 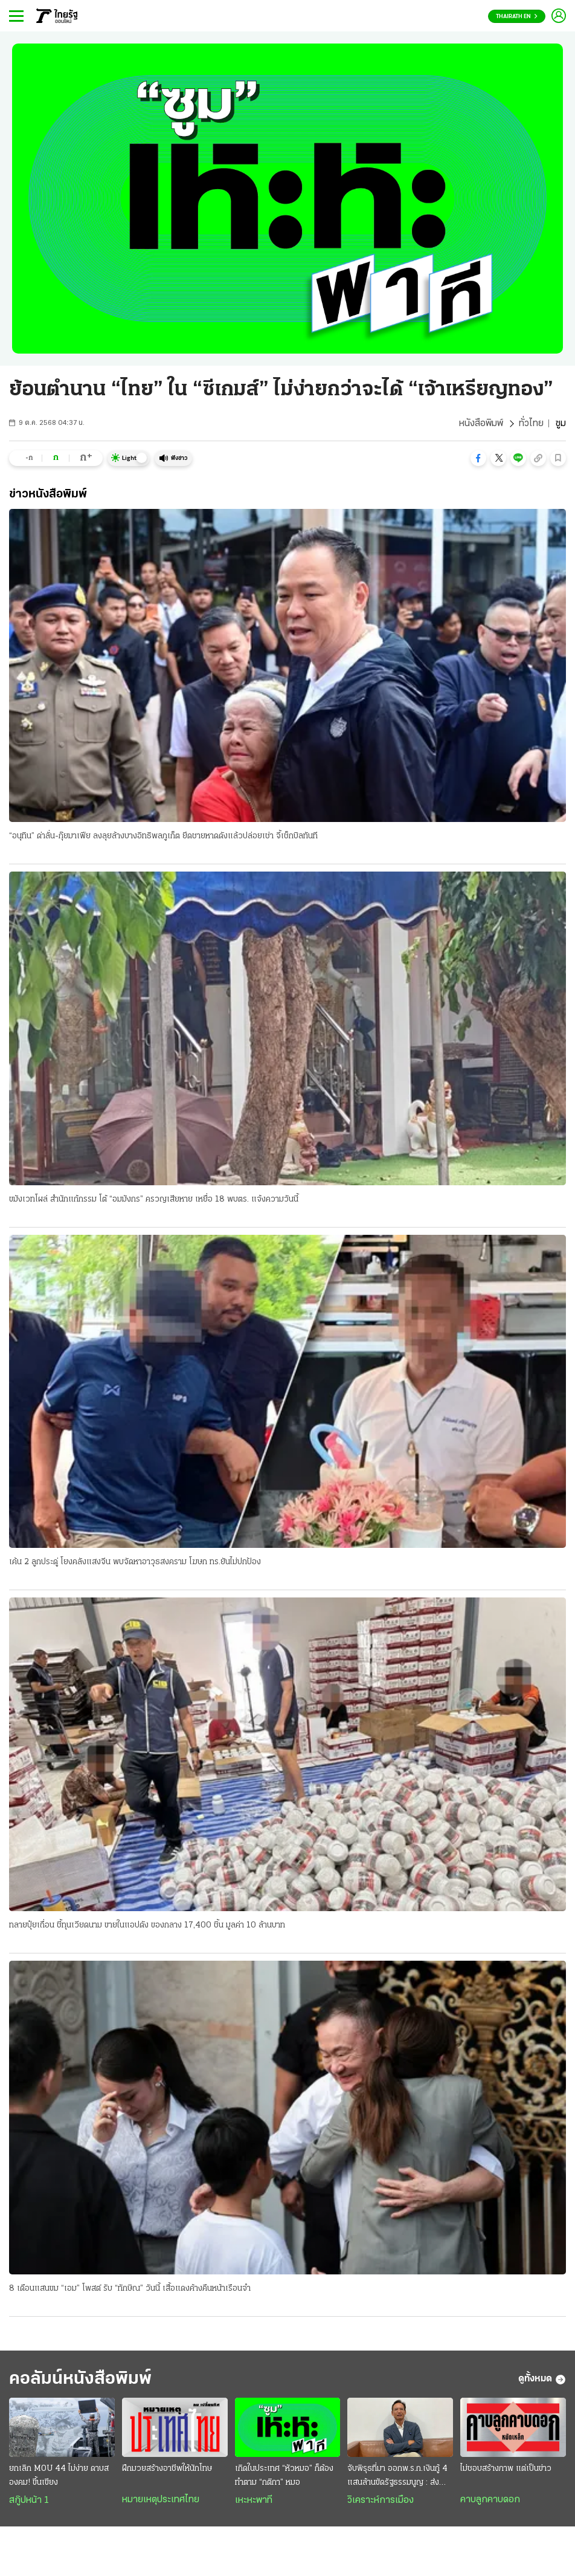 What do you see at coordinates (505, 2468) in the screenshot?
I see `ไม่ชอบสร้างภาพ แต่เป็นข่าว` at bounding box center [505, 2468].